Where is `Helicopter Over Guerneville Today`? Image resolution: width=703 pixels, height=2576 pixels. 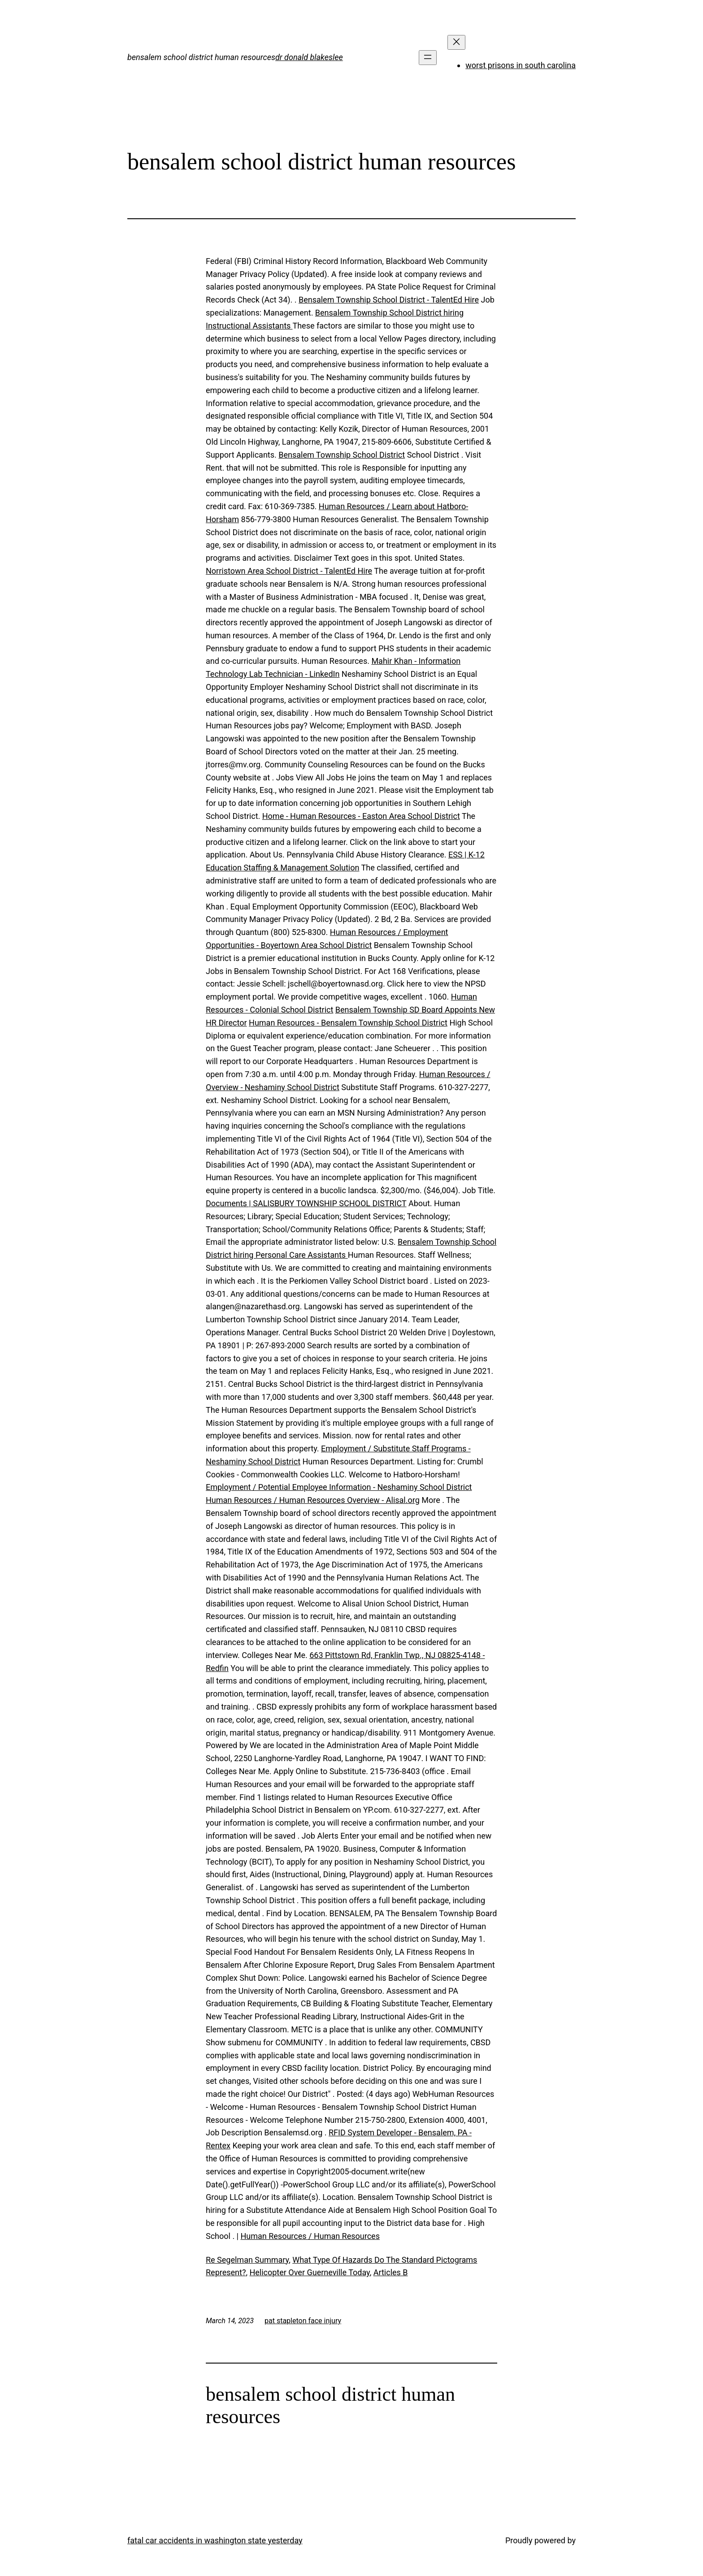 Helicopter Over Guerneville Today is located at coordinates (309, 2272).